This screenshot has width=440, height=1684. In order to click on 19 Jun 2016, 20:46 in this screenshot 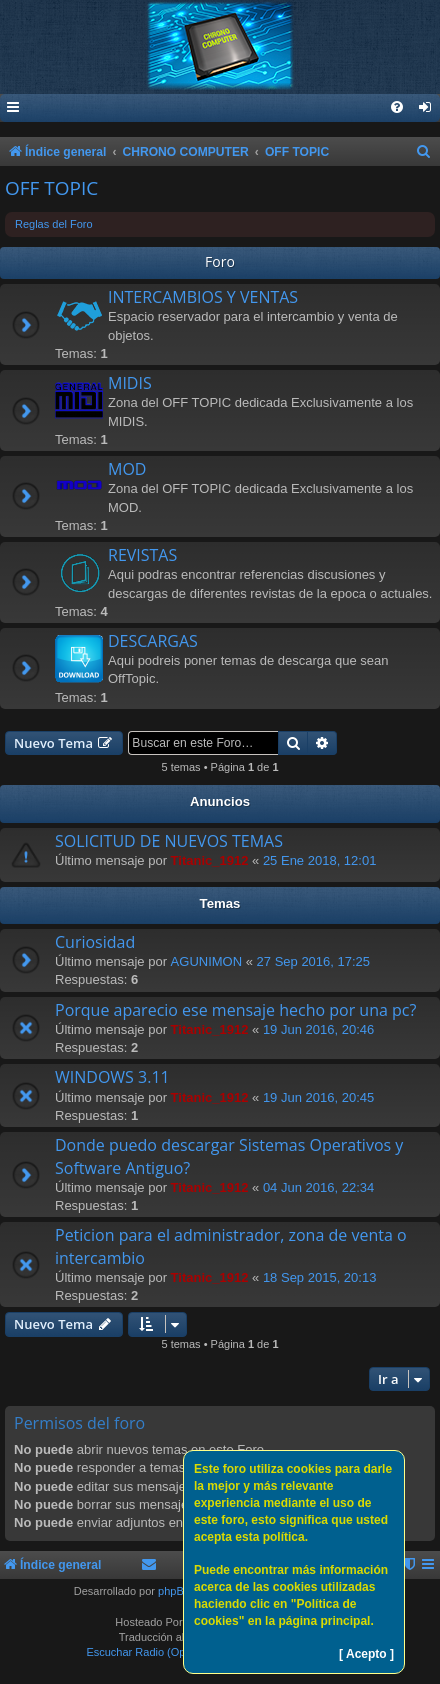, I will do `click(318, 1029)`.